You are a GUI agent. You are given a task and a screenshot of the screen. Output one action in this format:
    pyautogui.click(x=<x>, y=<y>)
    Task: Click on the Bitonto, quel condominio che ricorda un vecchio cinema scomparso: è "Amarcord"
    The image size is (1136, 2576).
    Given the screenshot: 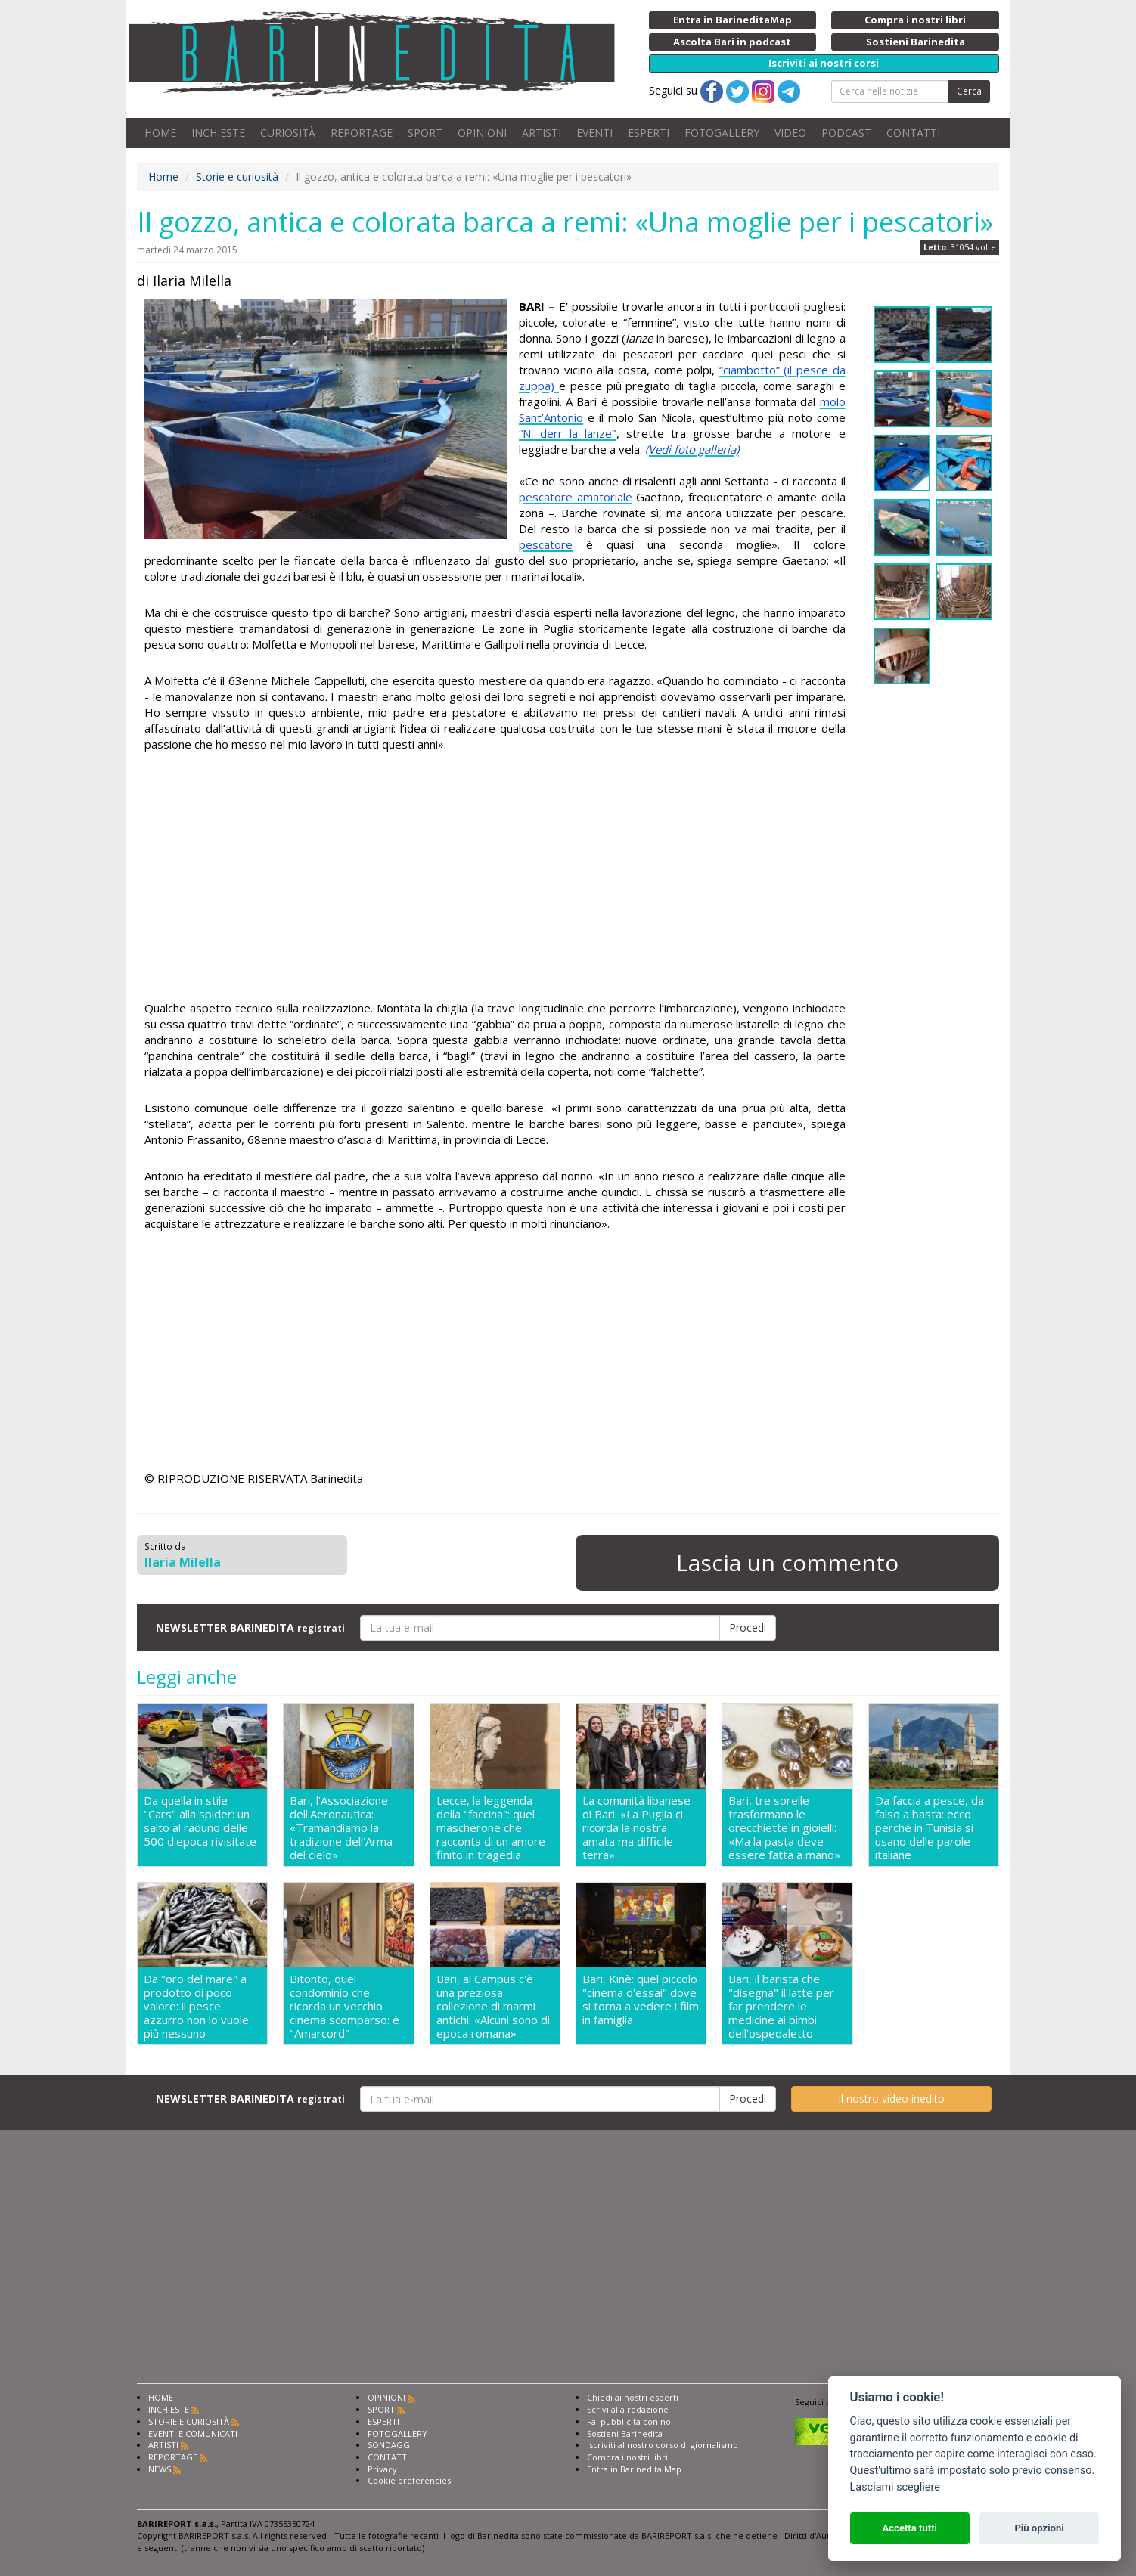 What is the action you would take?
    pyautogui.click(x=344, y=2006)
    